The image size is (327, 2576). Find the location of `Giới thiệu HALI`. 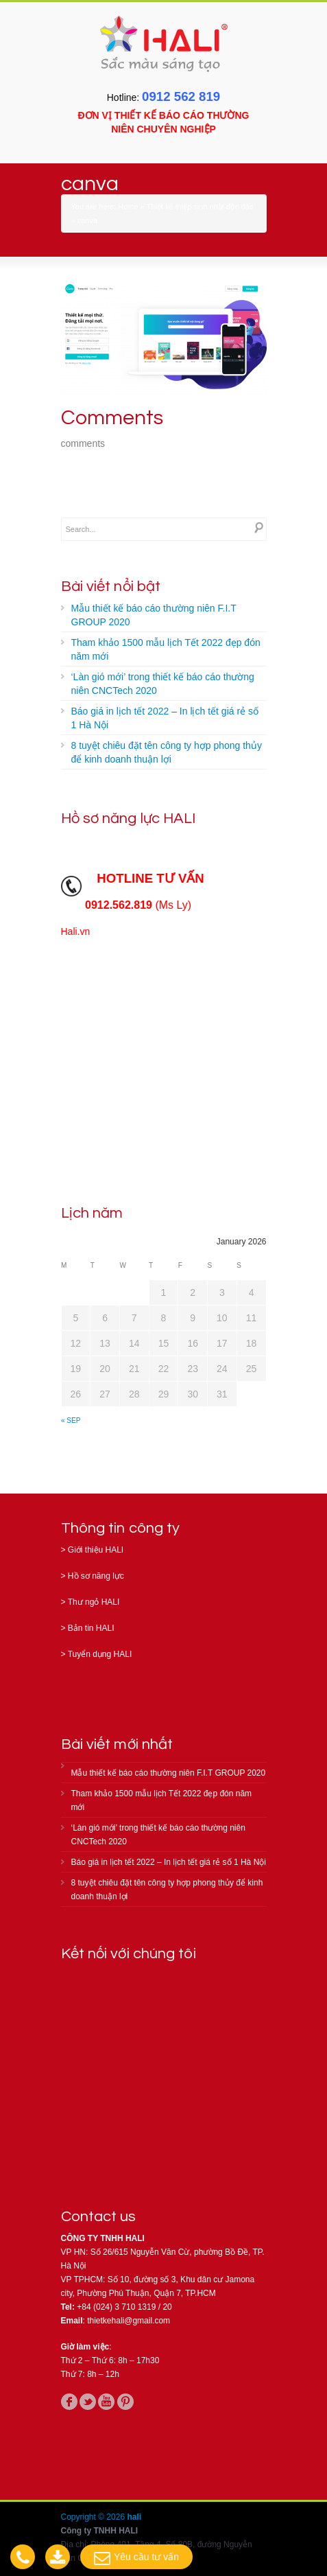

Giới thiệu HALI is located at coordinates (95, 1550).